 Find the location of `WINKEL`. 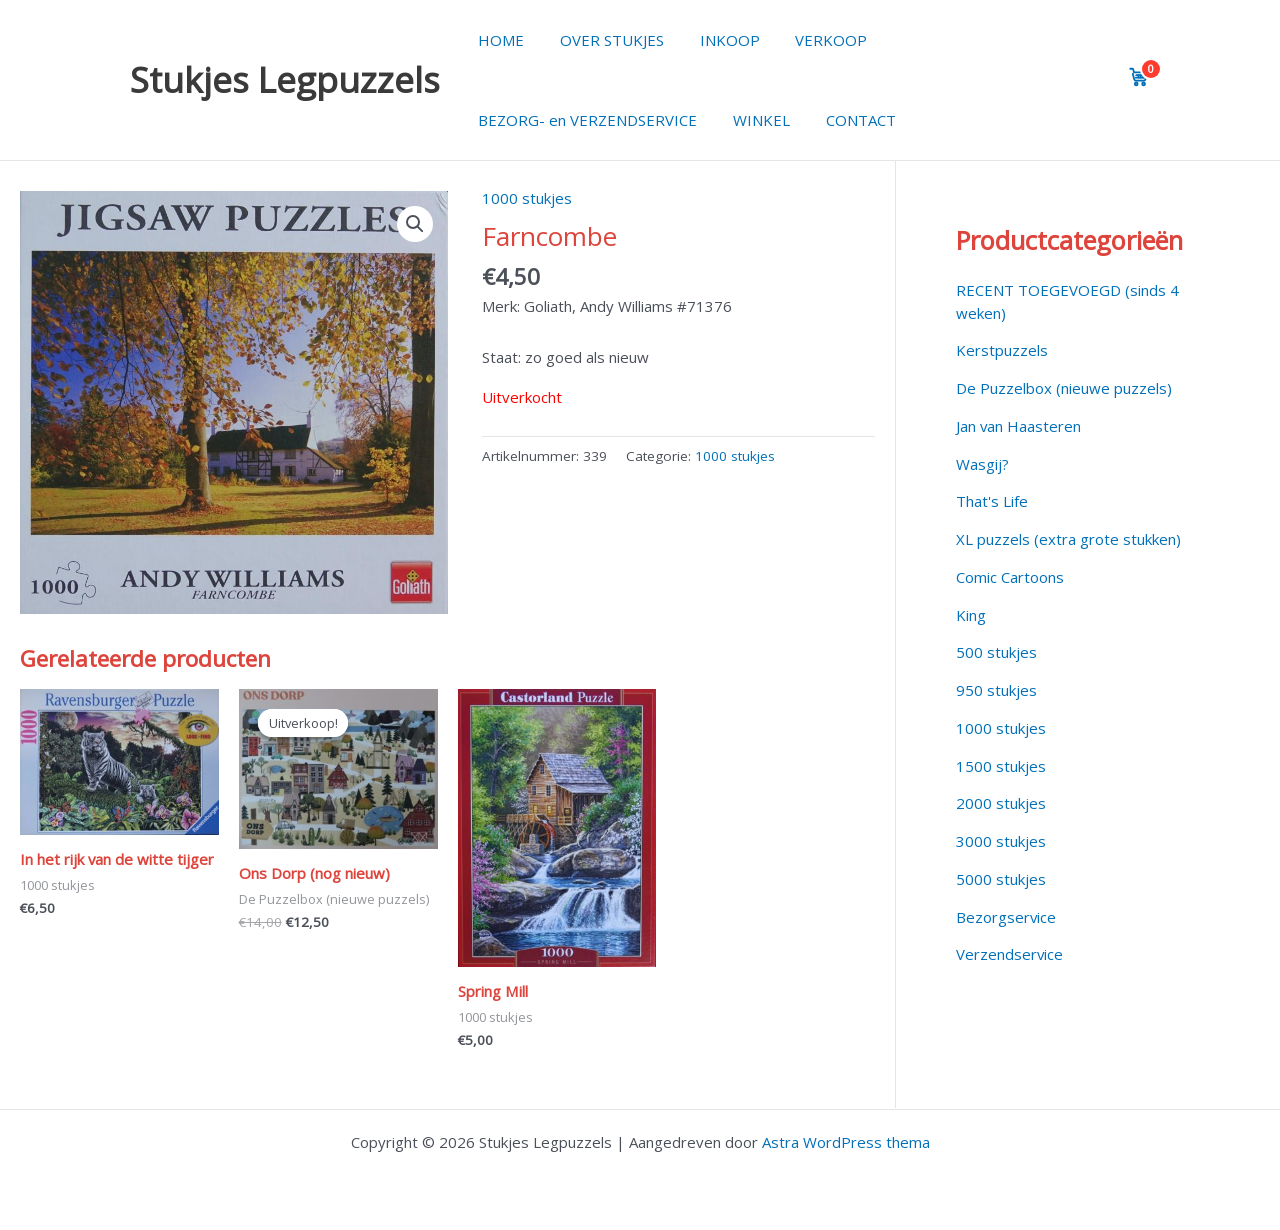

WINKEL is located at coordinates (752, 120).